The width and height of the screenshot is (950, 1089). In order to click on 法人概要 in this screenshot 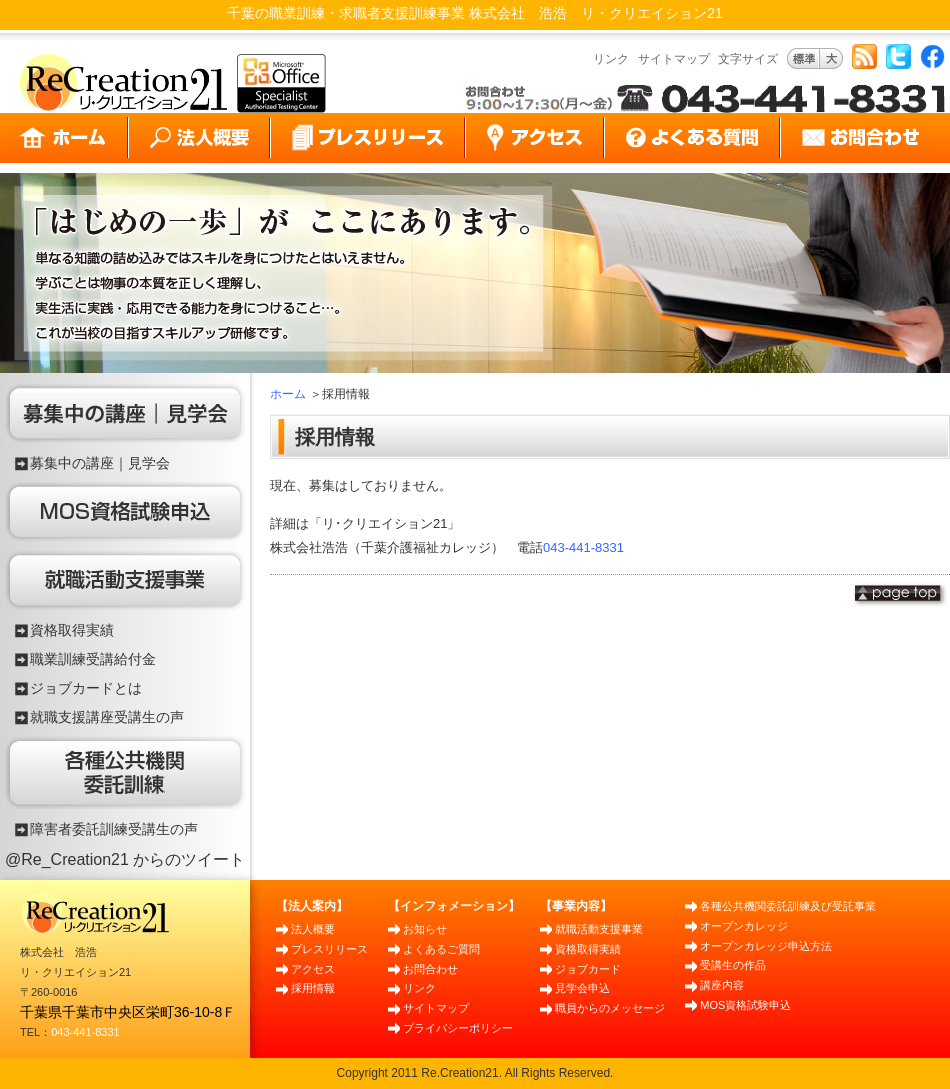, I will do `click(313, 929)`.